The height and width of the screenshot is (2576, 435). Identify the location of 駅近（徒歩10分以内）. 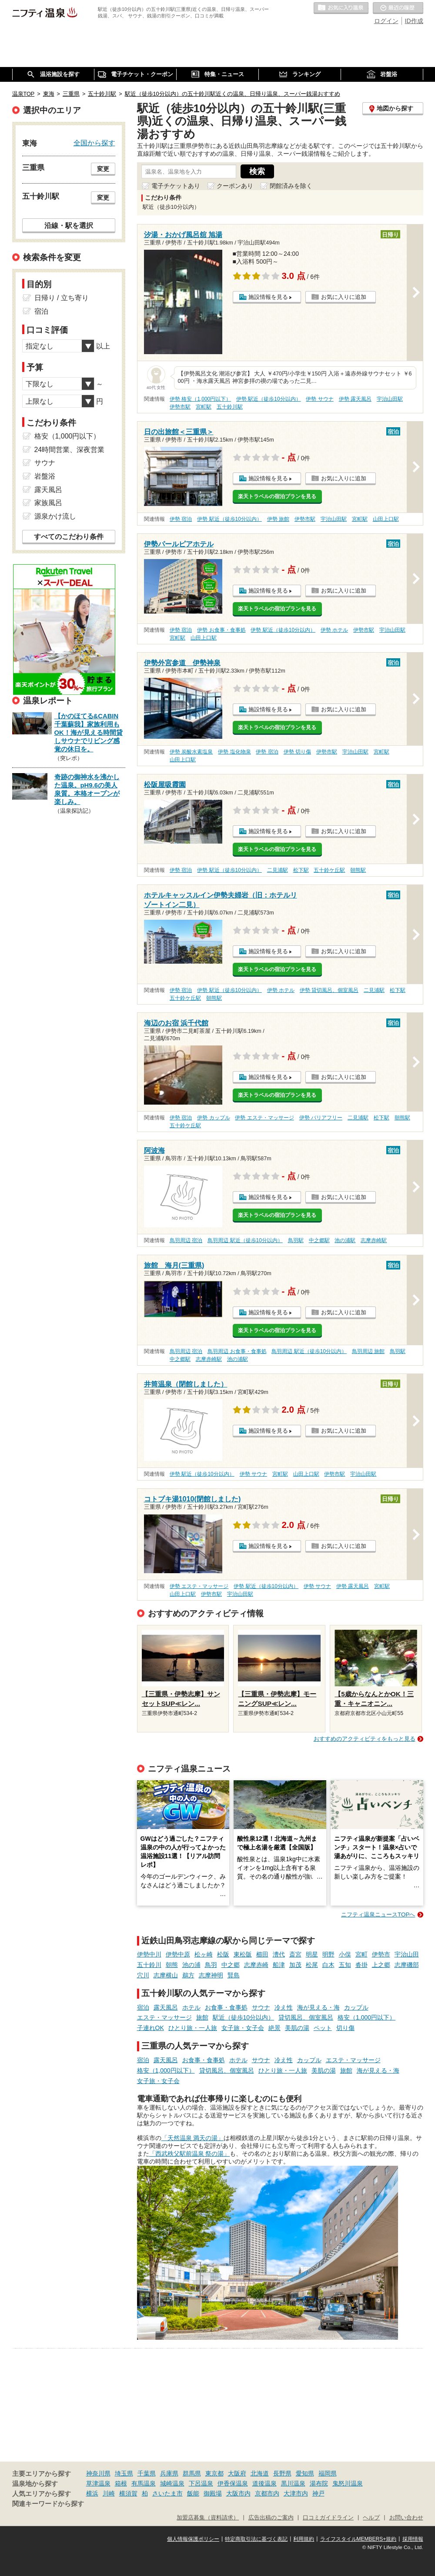
(243, 2017).